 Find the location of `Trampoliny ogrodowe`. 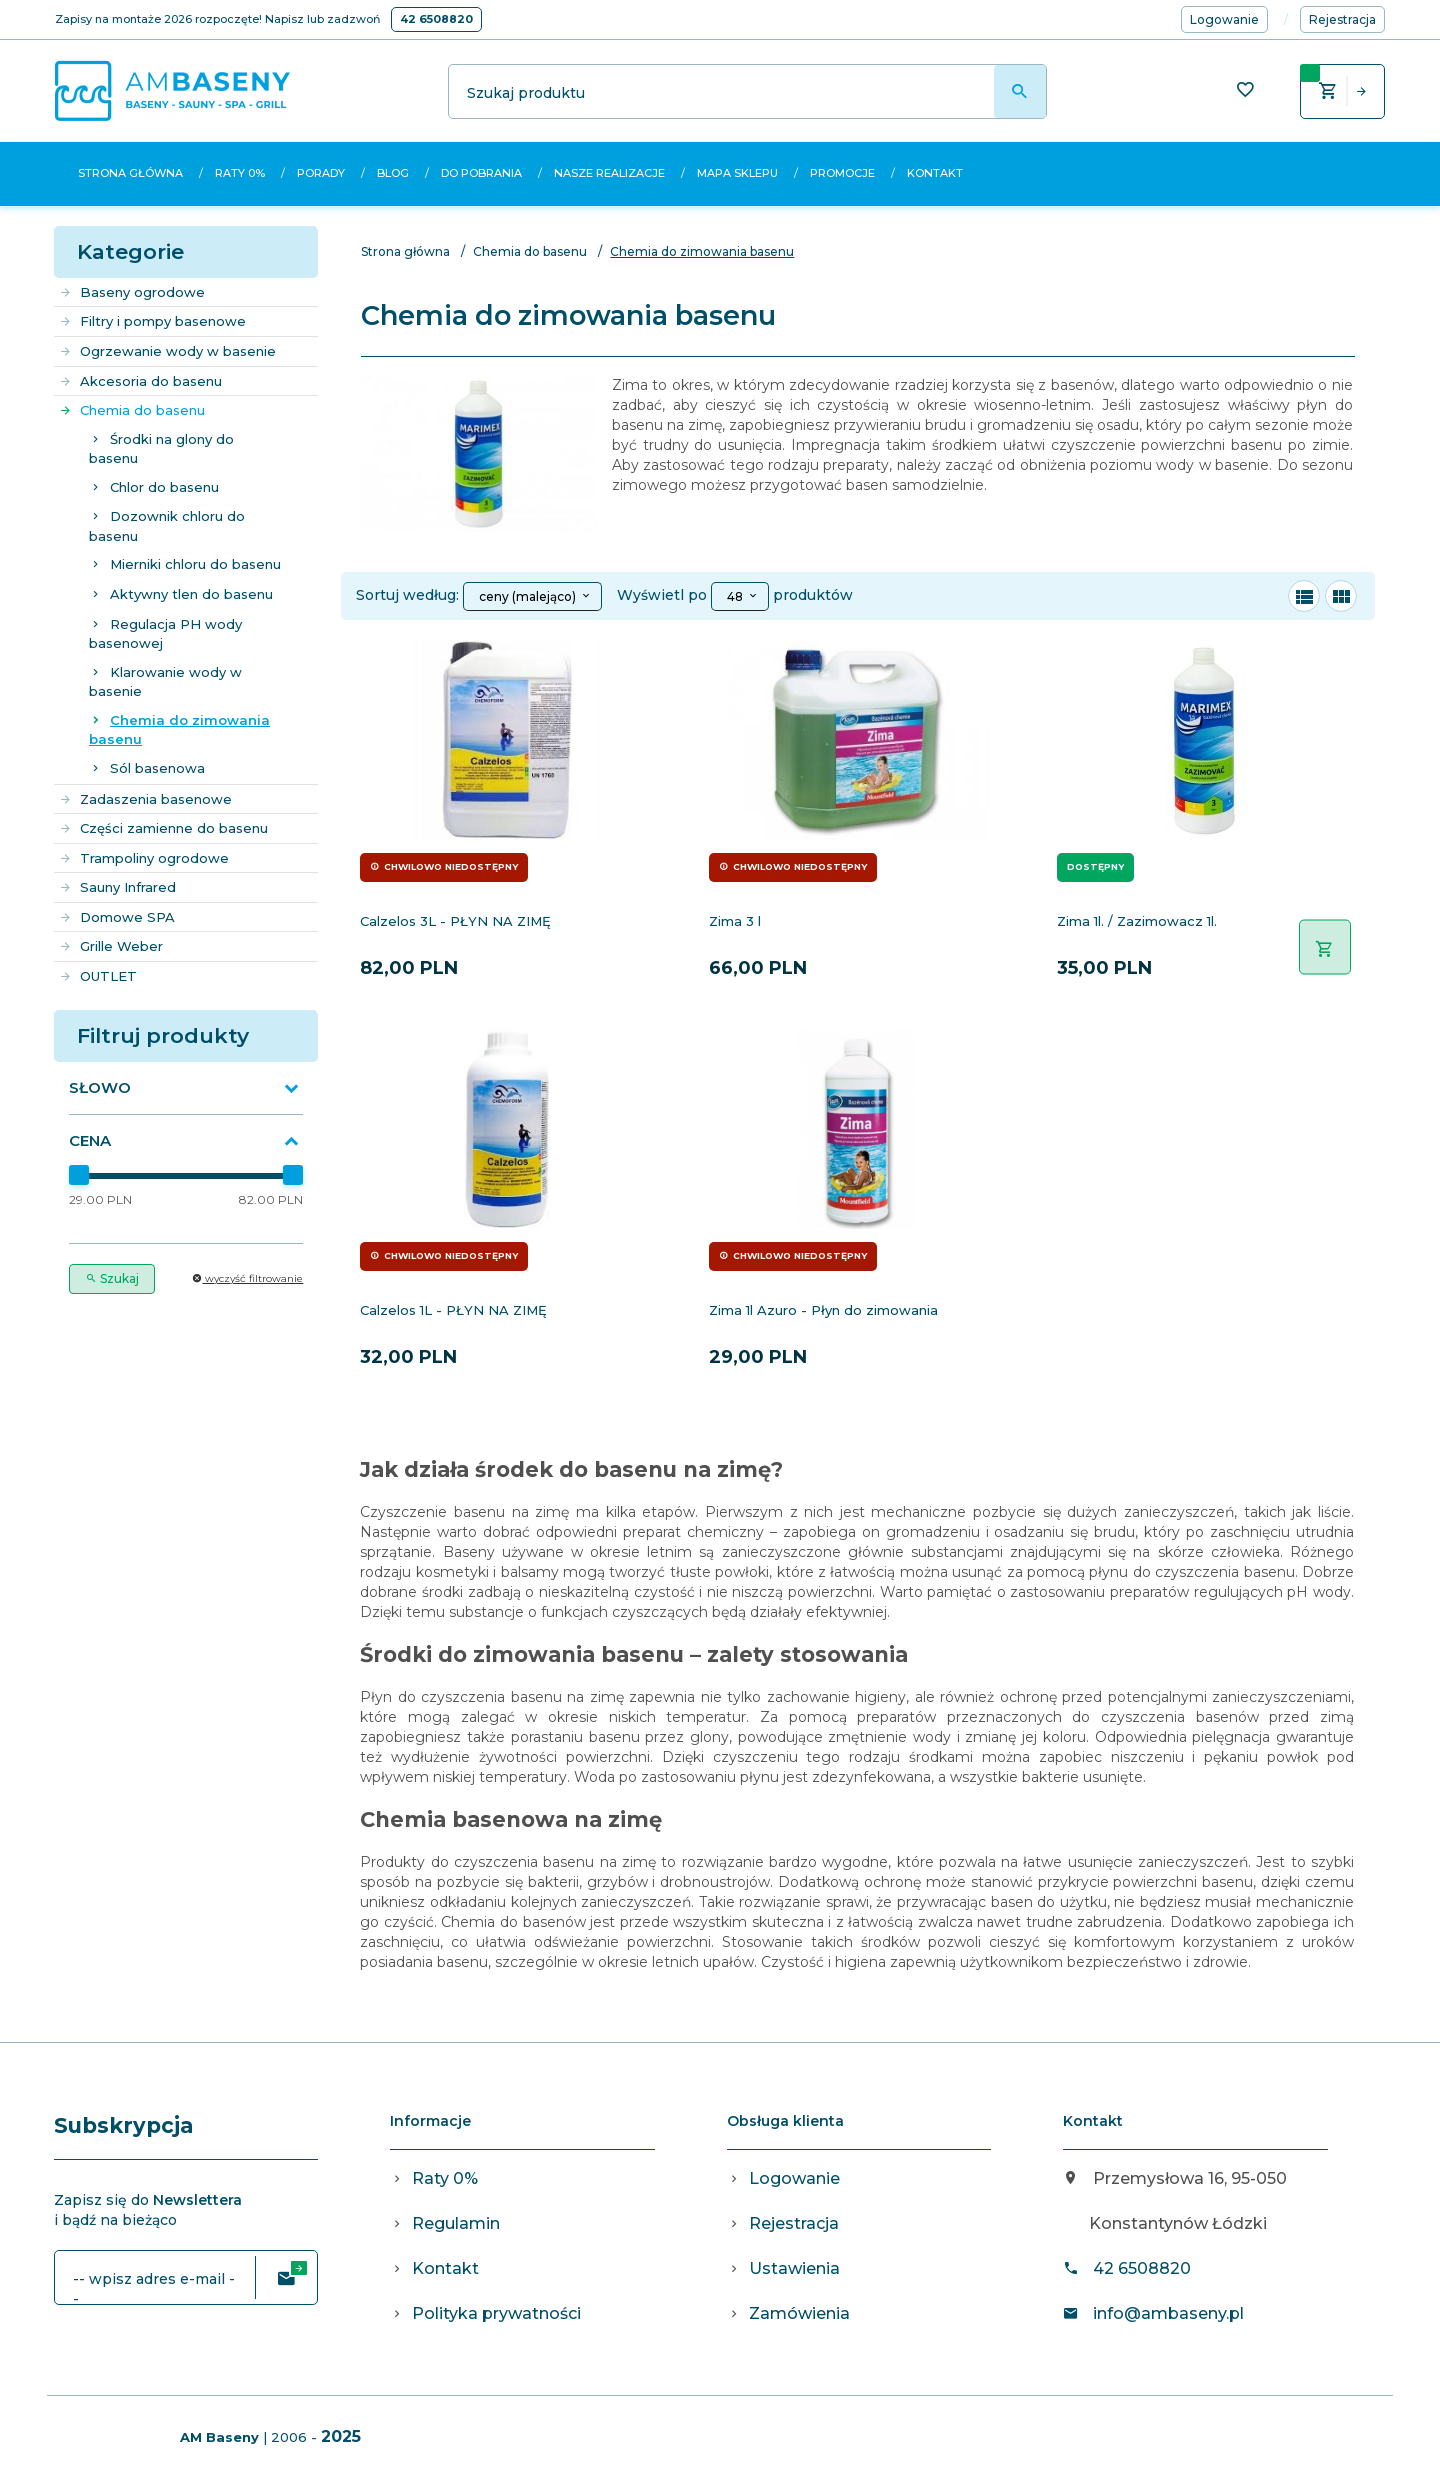

Trampoliny ogrodowe is located at coordinates (144, 858).